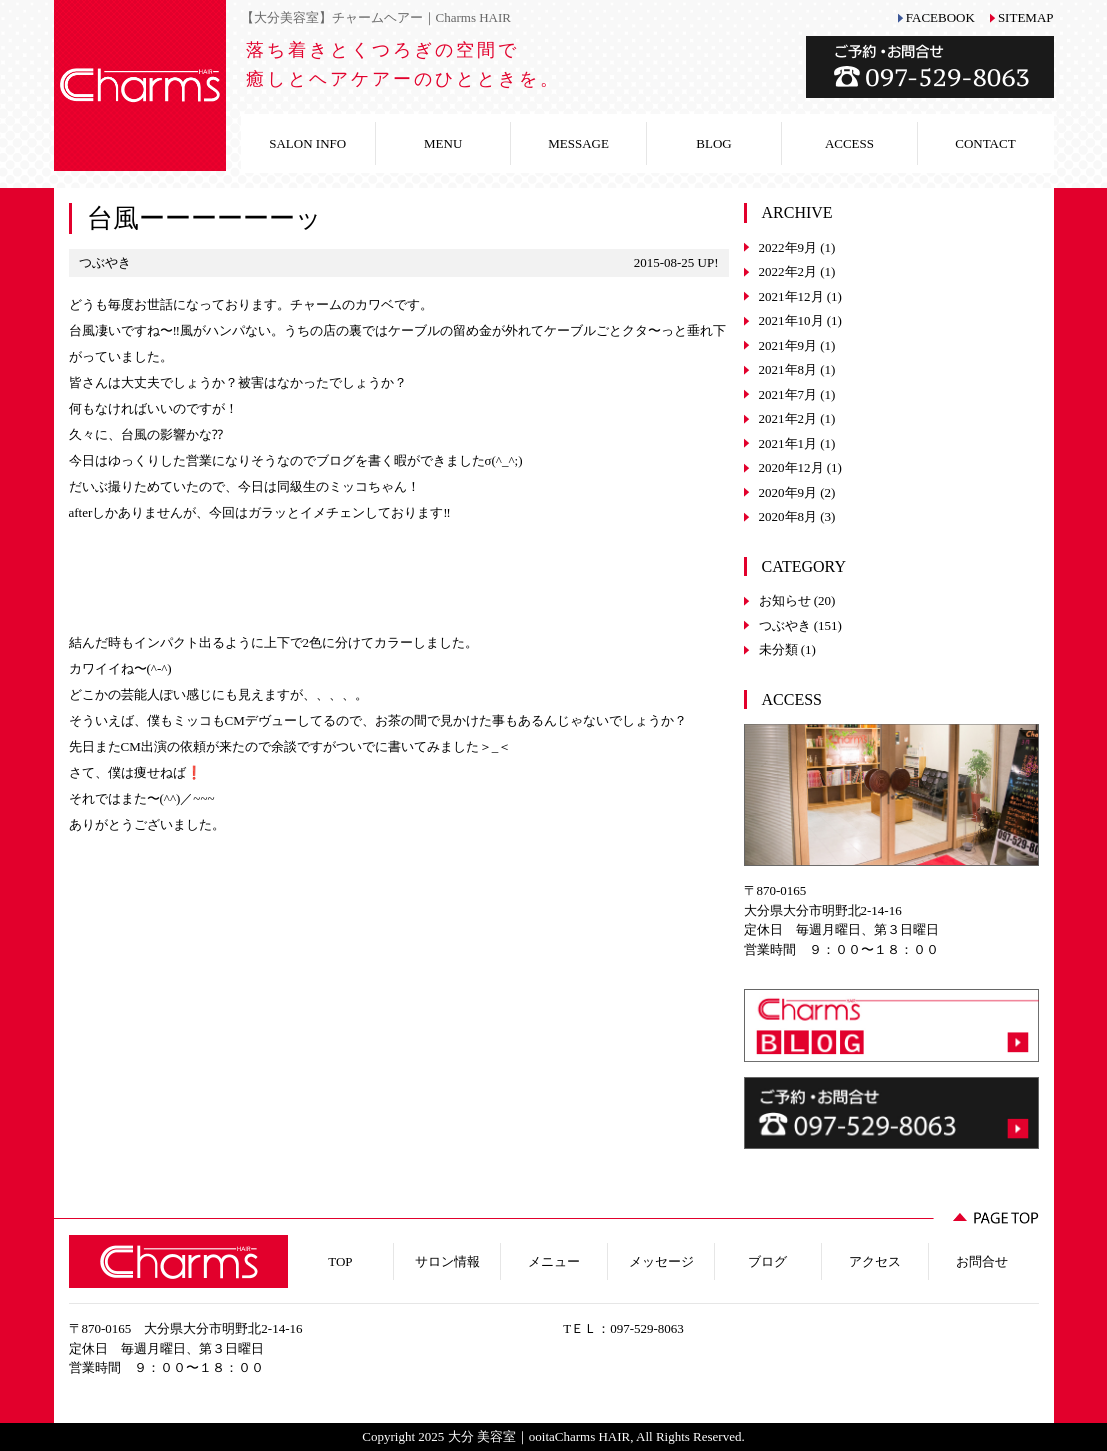 The width and height of the screenshot is (1107, 1451). What do you see at coordinates (1026, 17) in the screenshot?
I see `SITEMAP` at bounding box center [1026, 17].